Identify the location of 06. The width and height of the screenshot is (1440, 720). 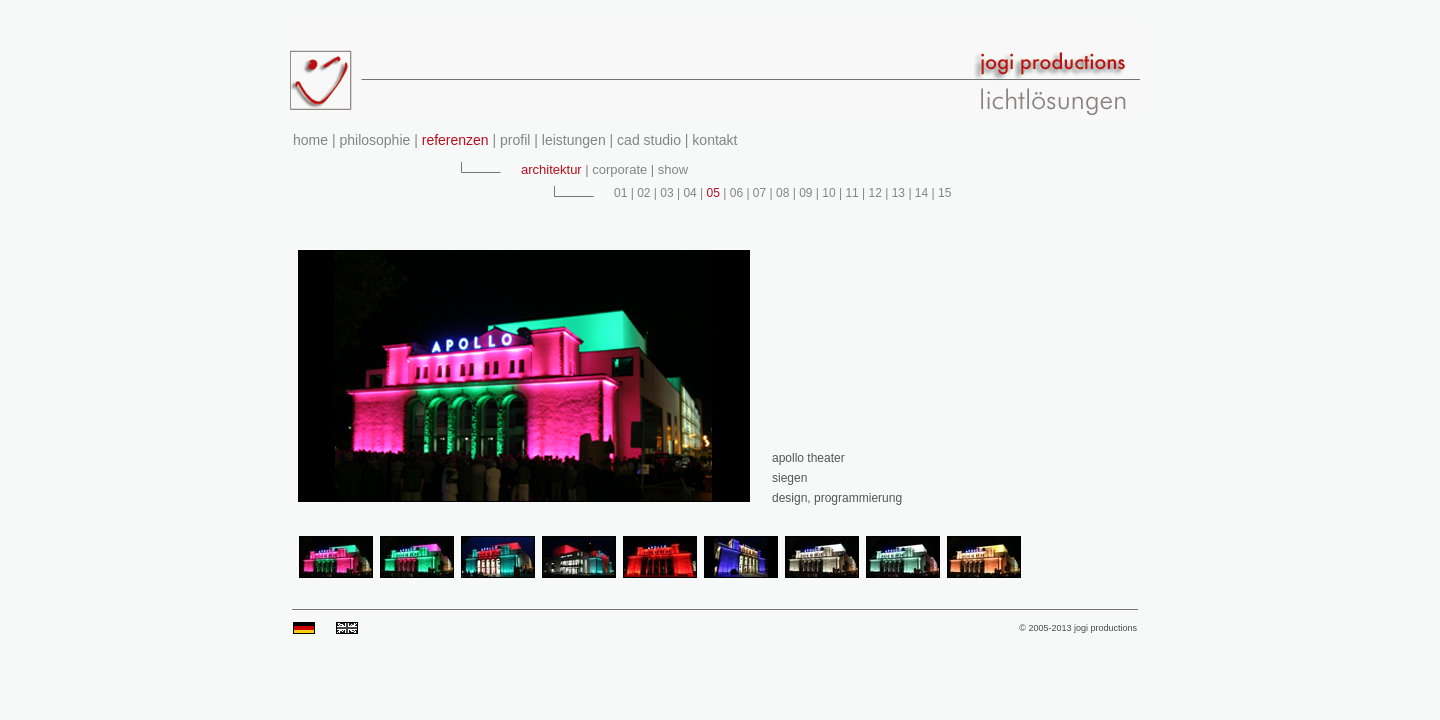
(736, 193).